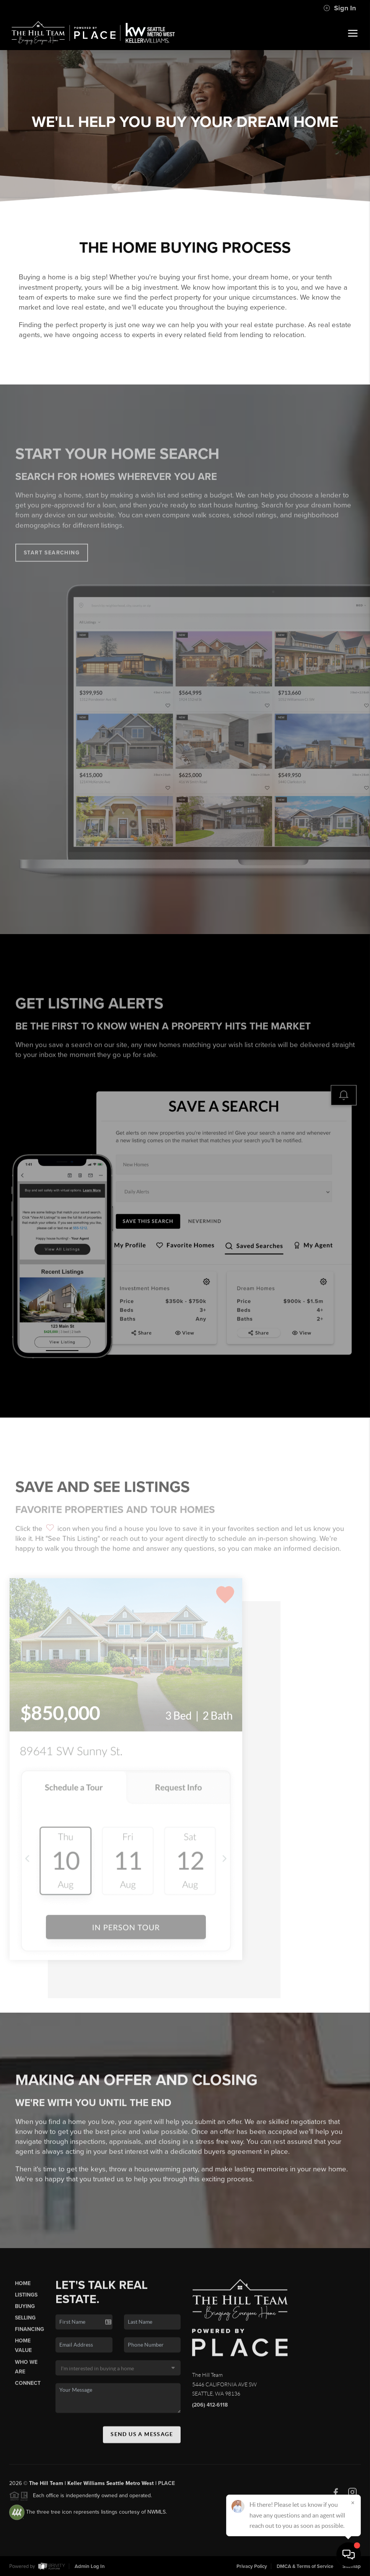 This screenshot has width=370, height=2576. Describe the element at coordinates (25, 2313) in the screenshot. I see `Buying` at that location.